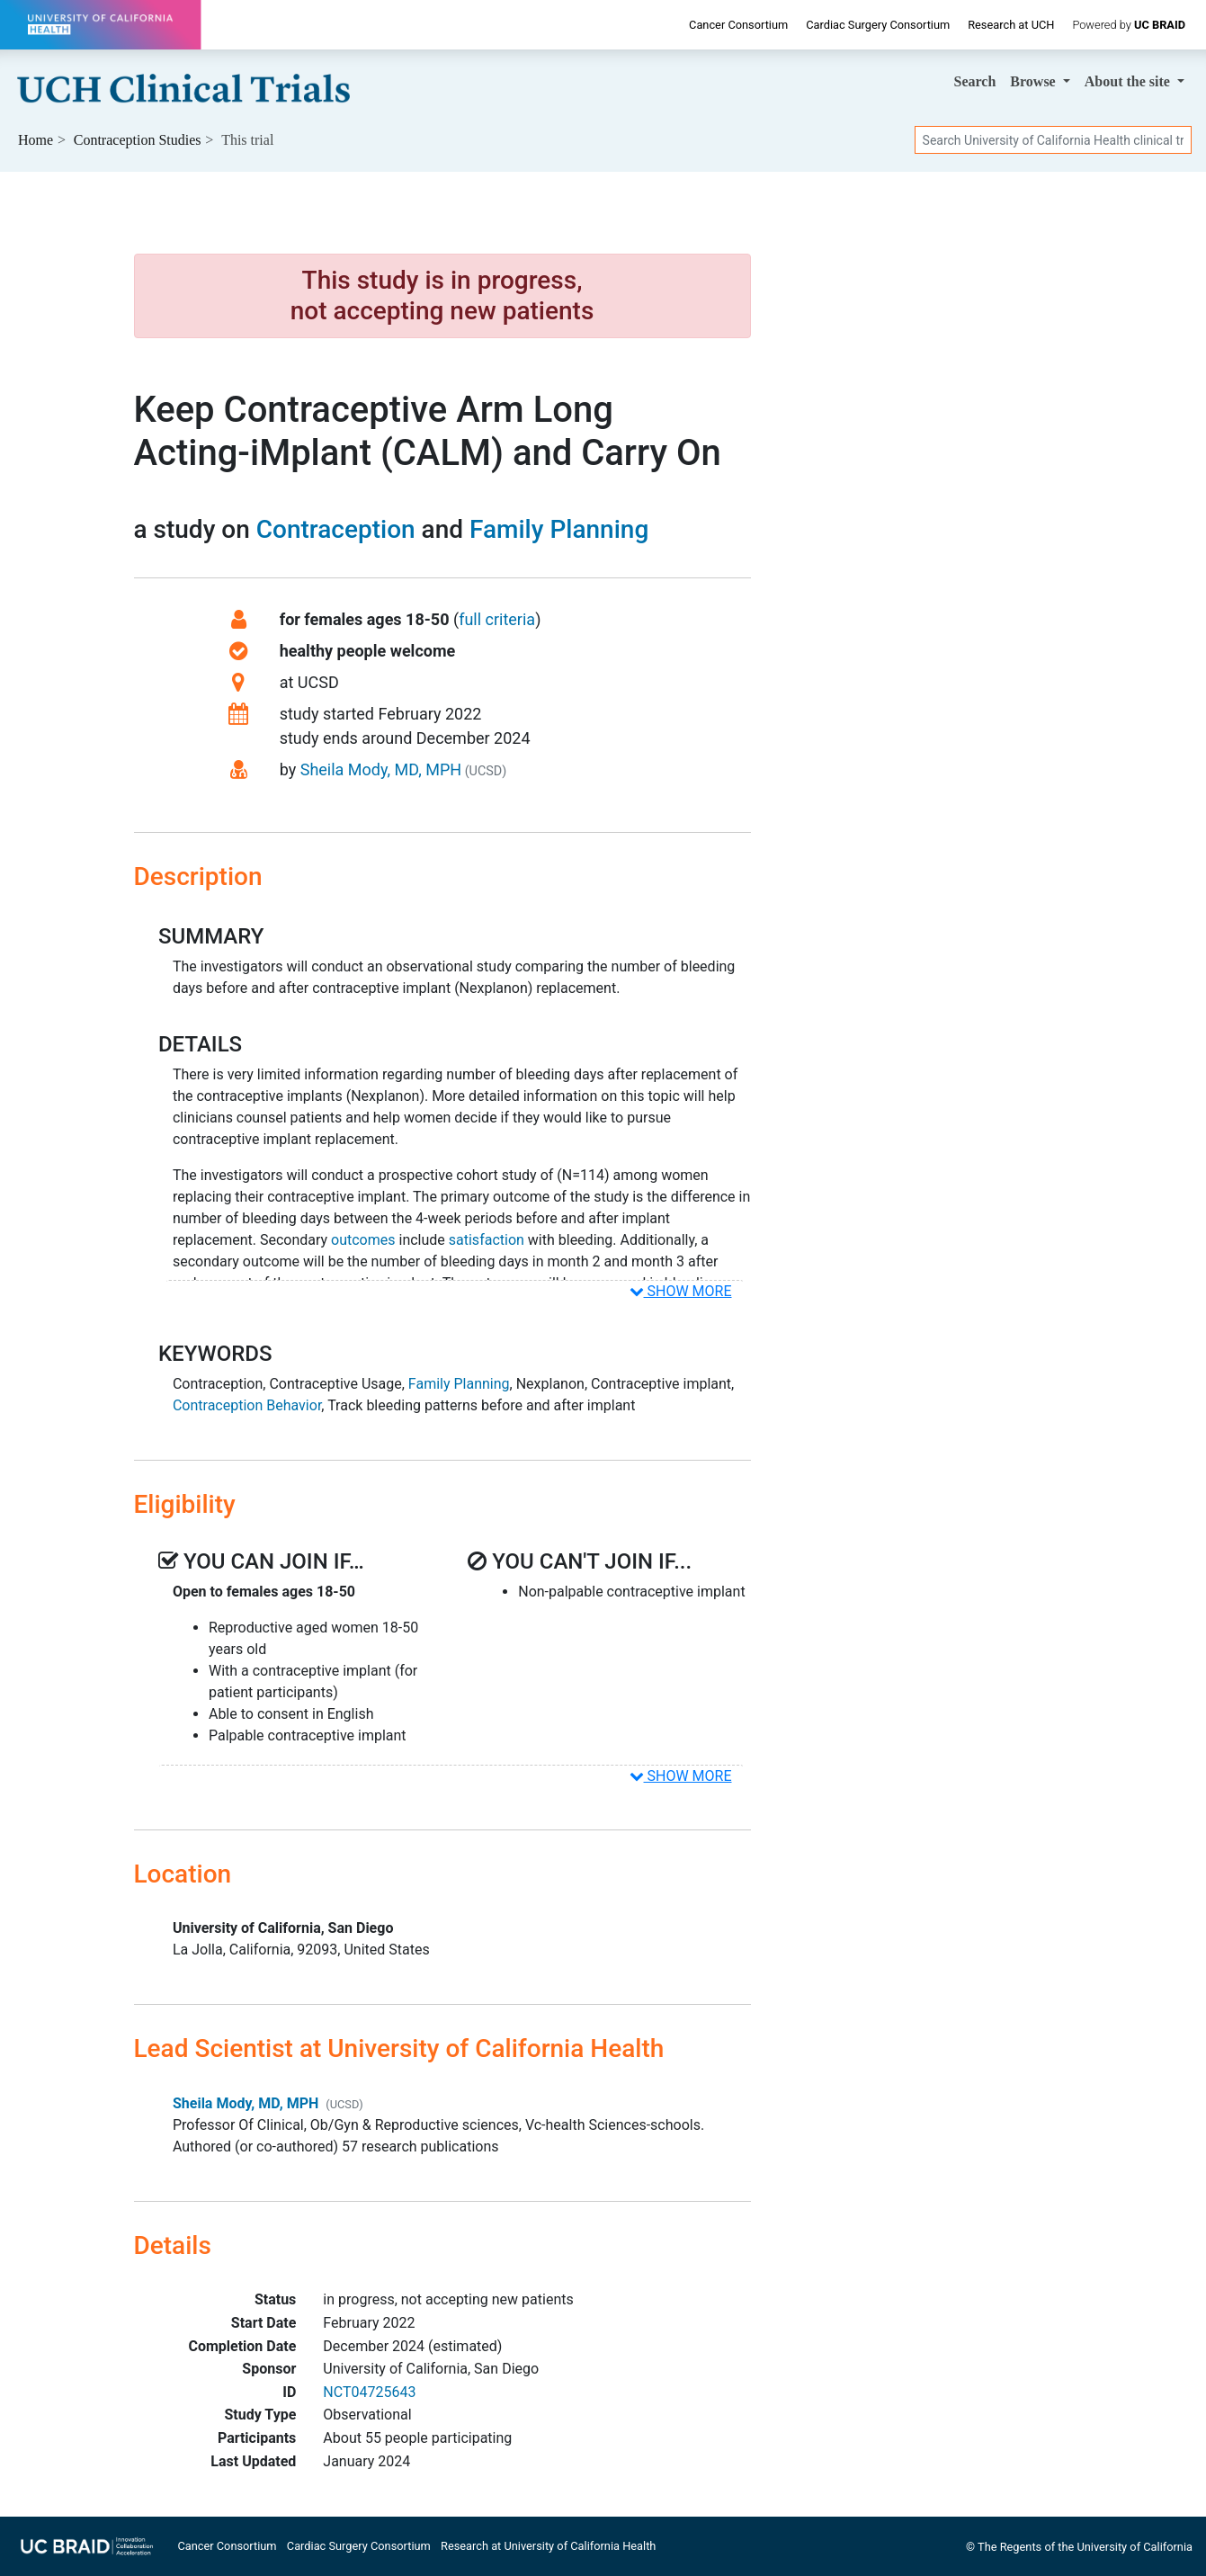 The image size is (1206, 2576). I want to click on SHOW MORE, so click(681, 1291).